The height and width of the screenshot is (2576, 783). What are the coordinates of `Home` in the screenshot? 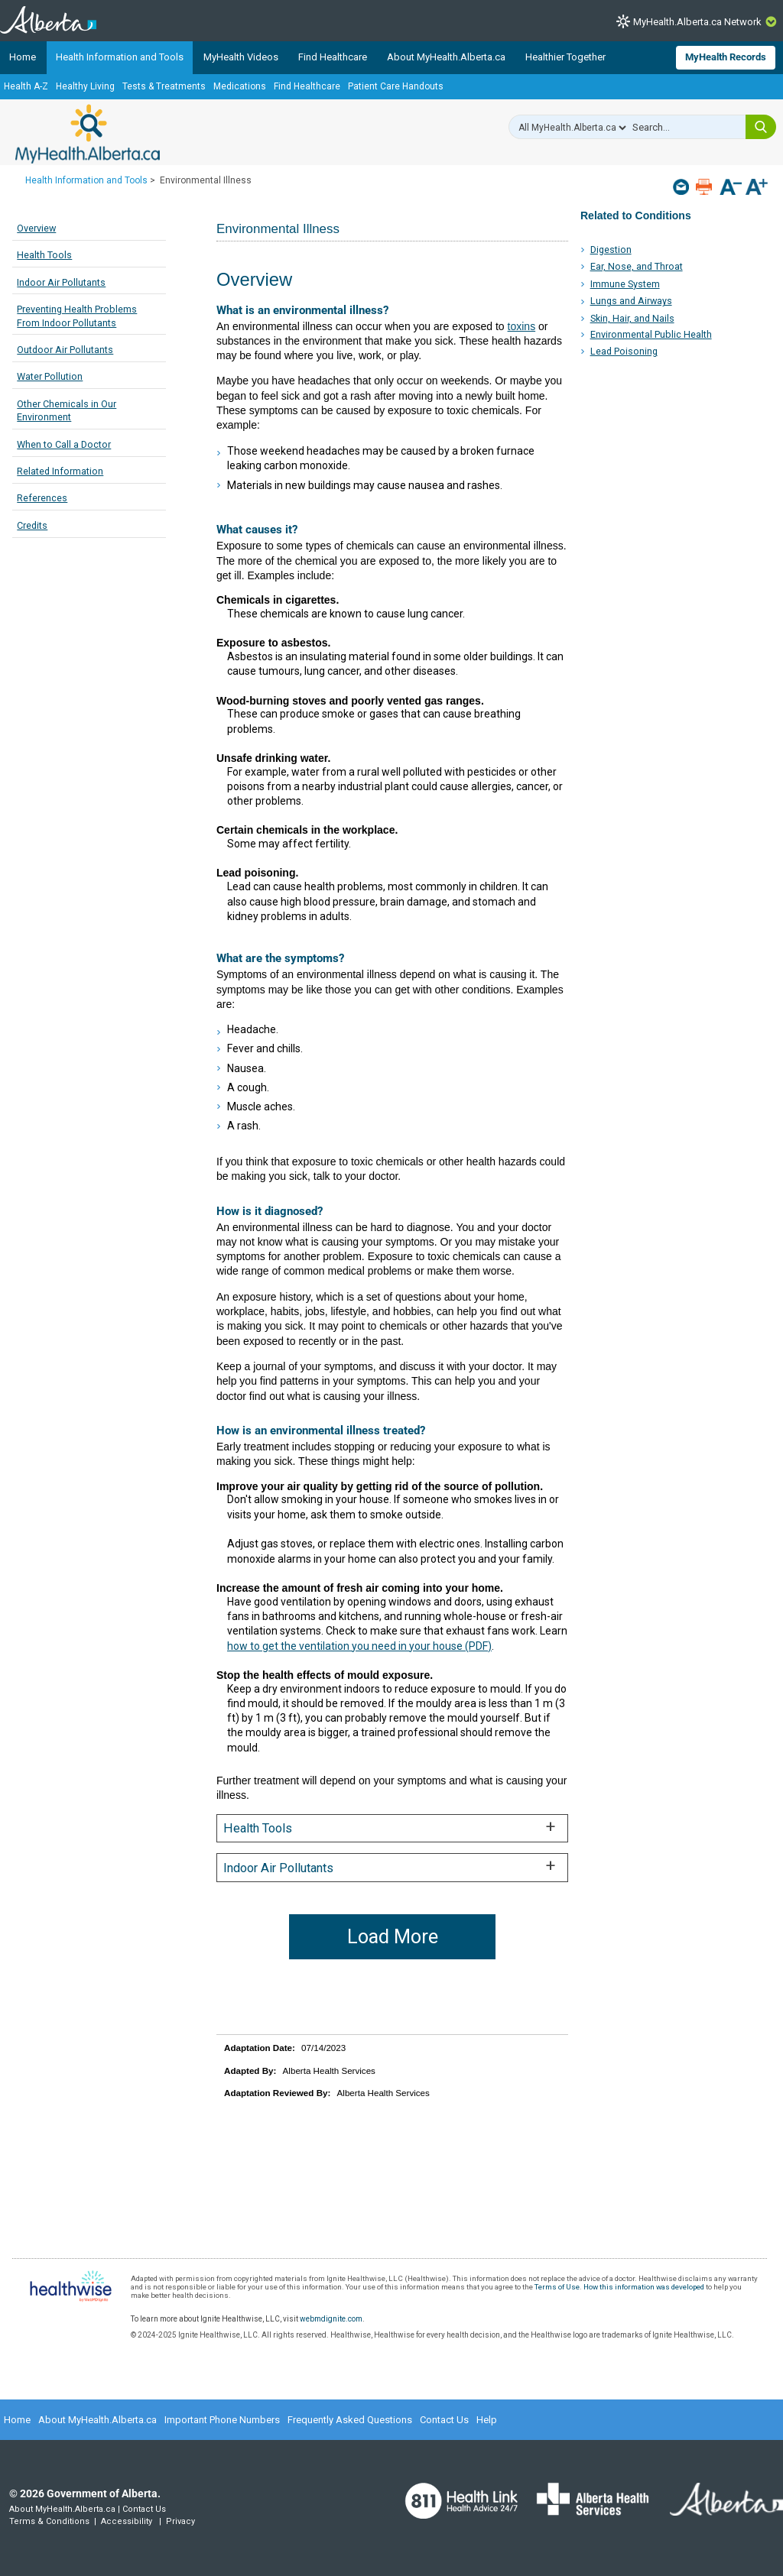 It's located at (22, 57).